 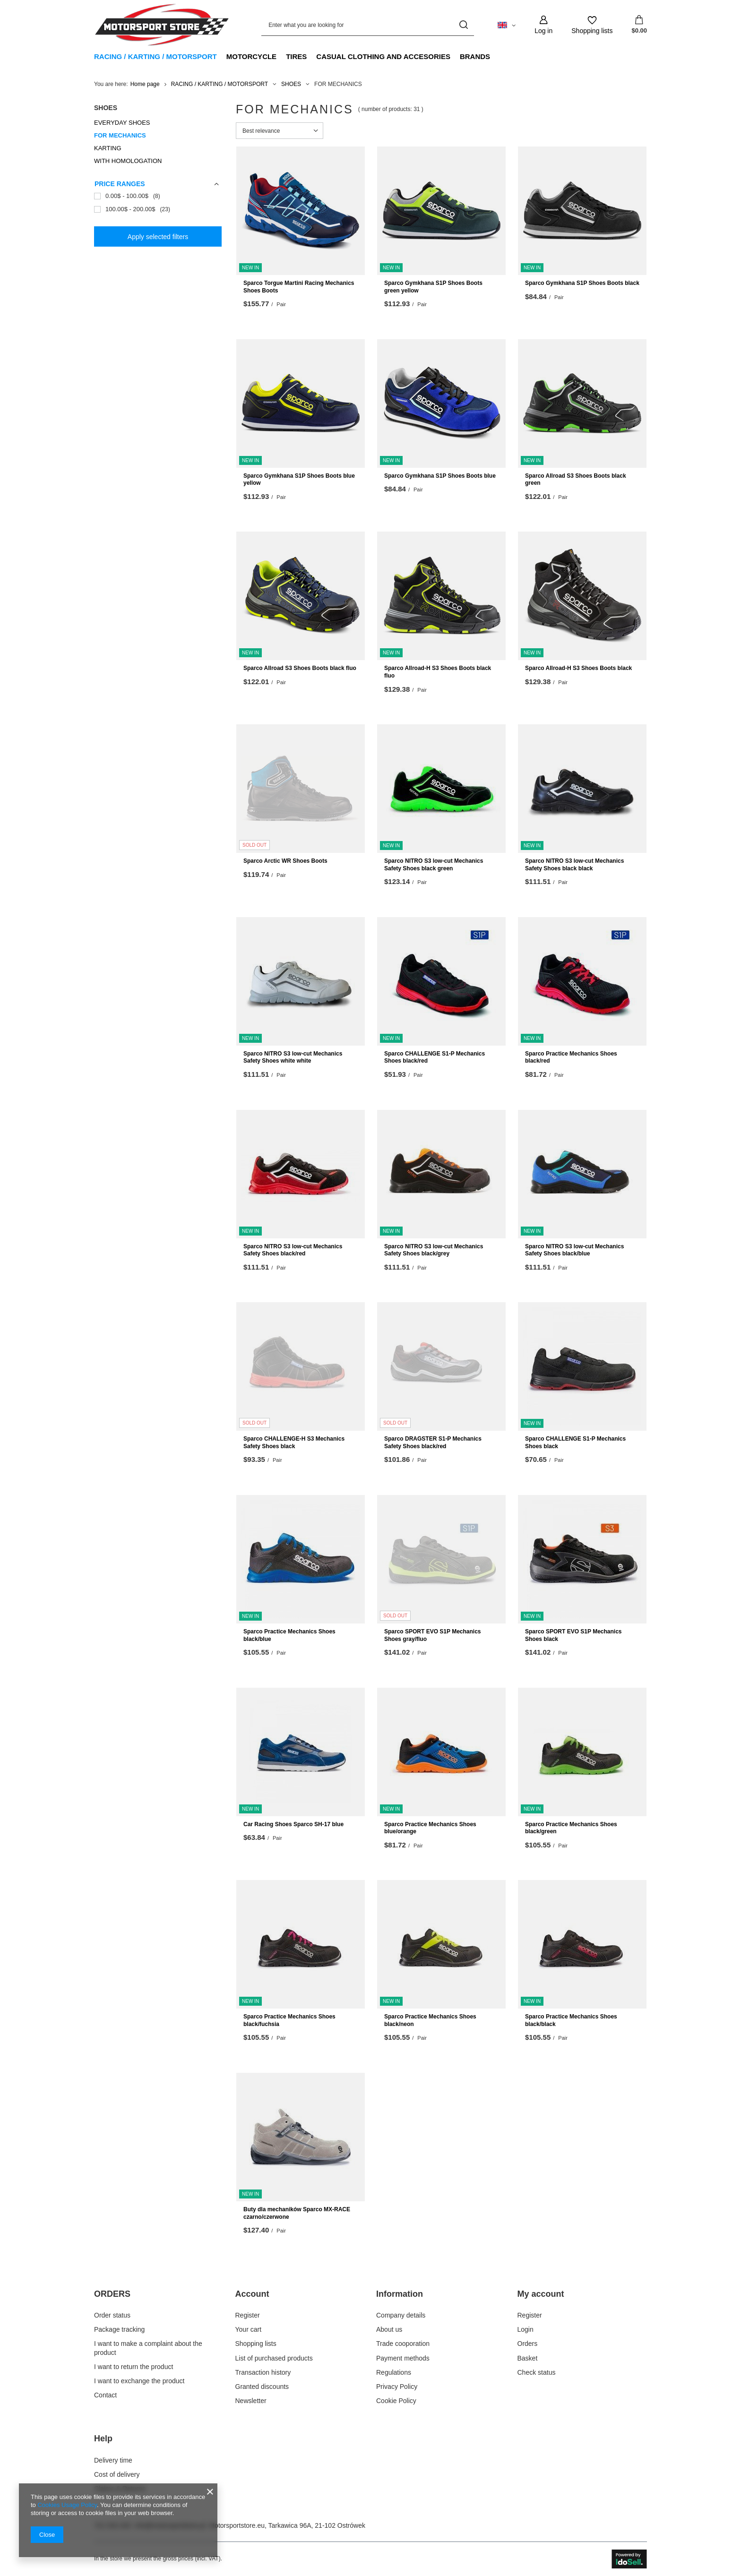 I want to click on Sparco Practice Mechanics Shoes black/green, so click(x=571, y=1828).